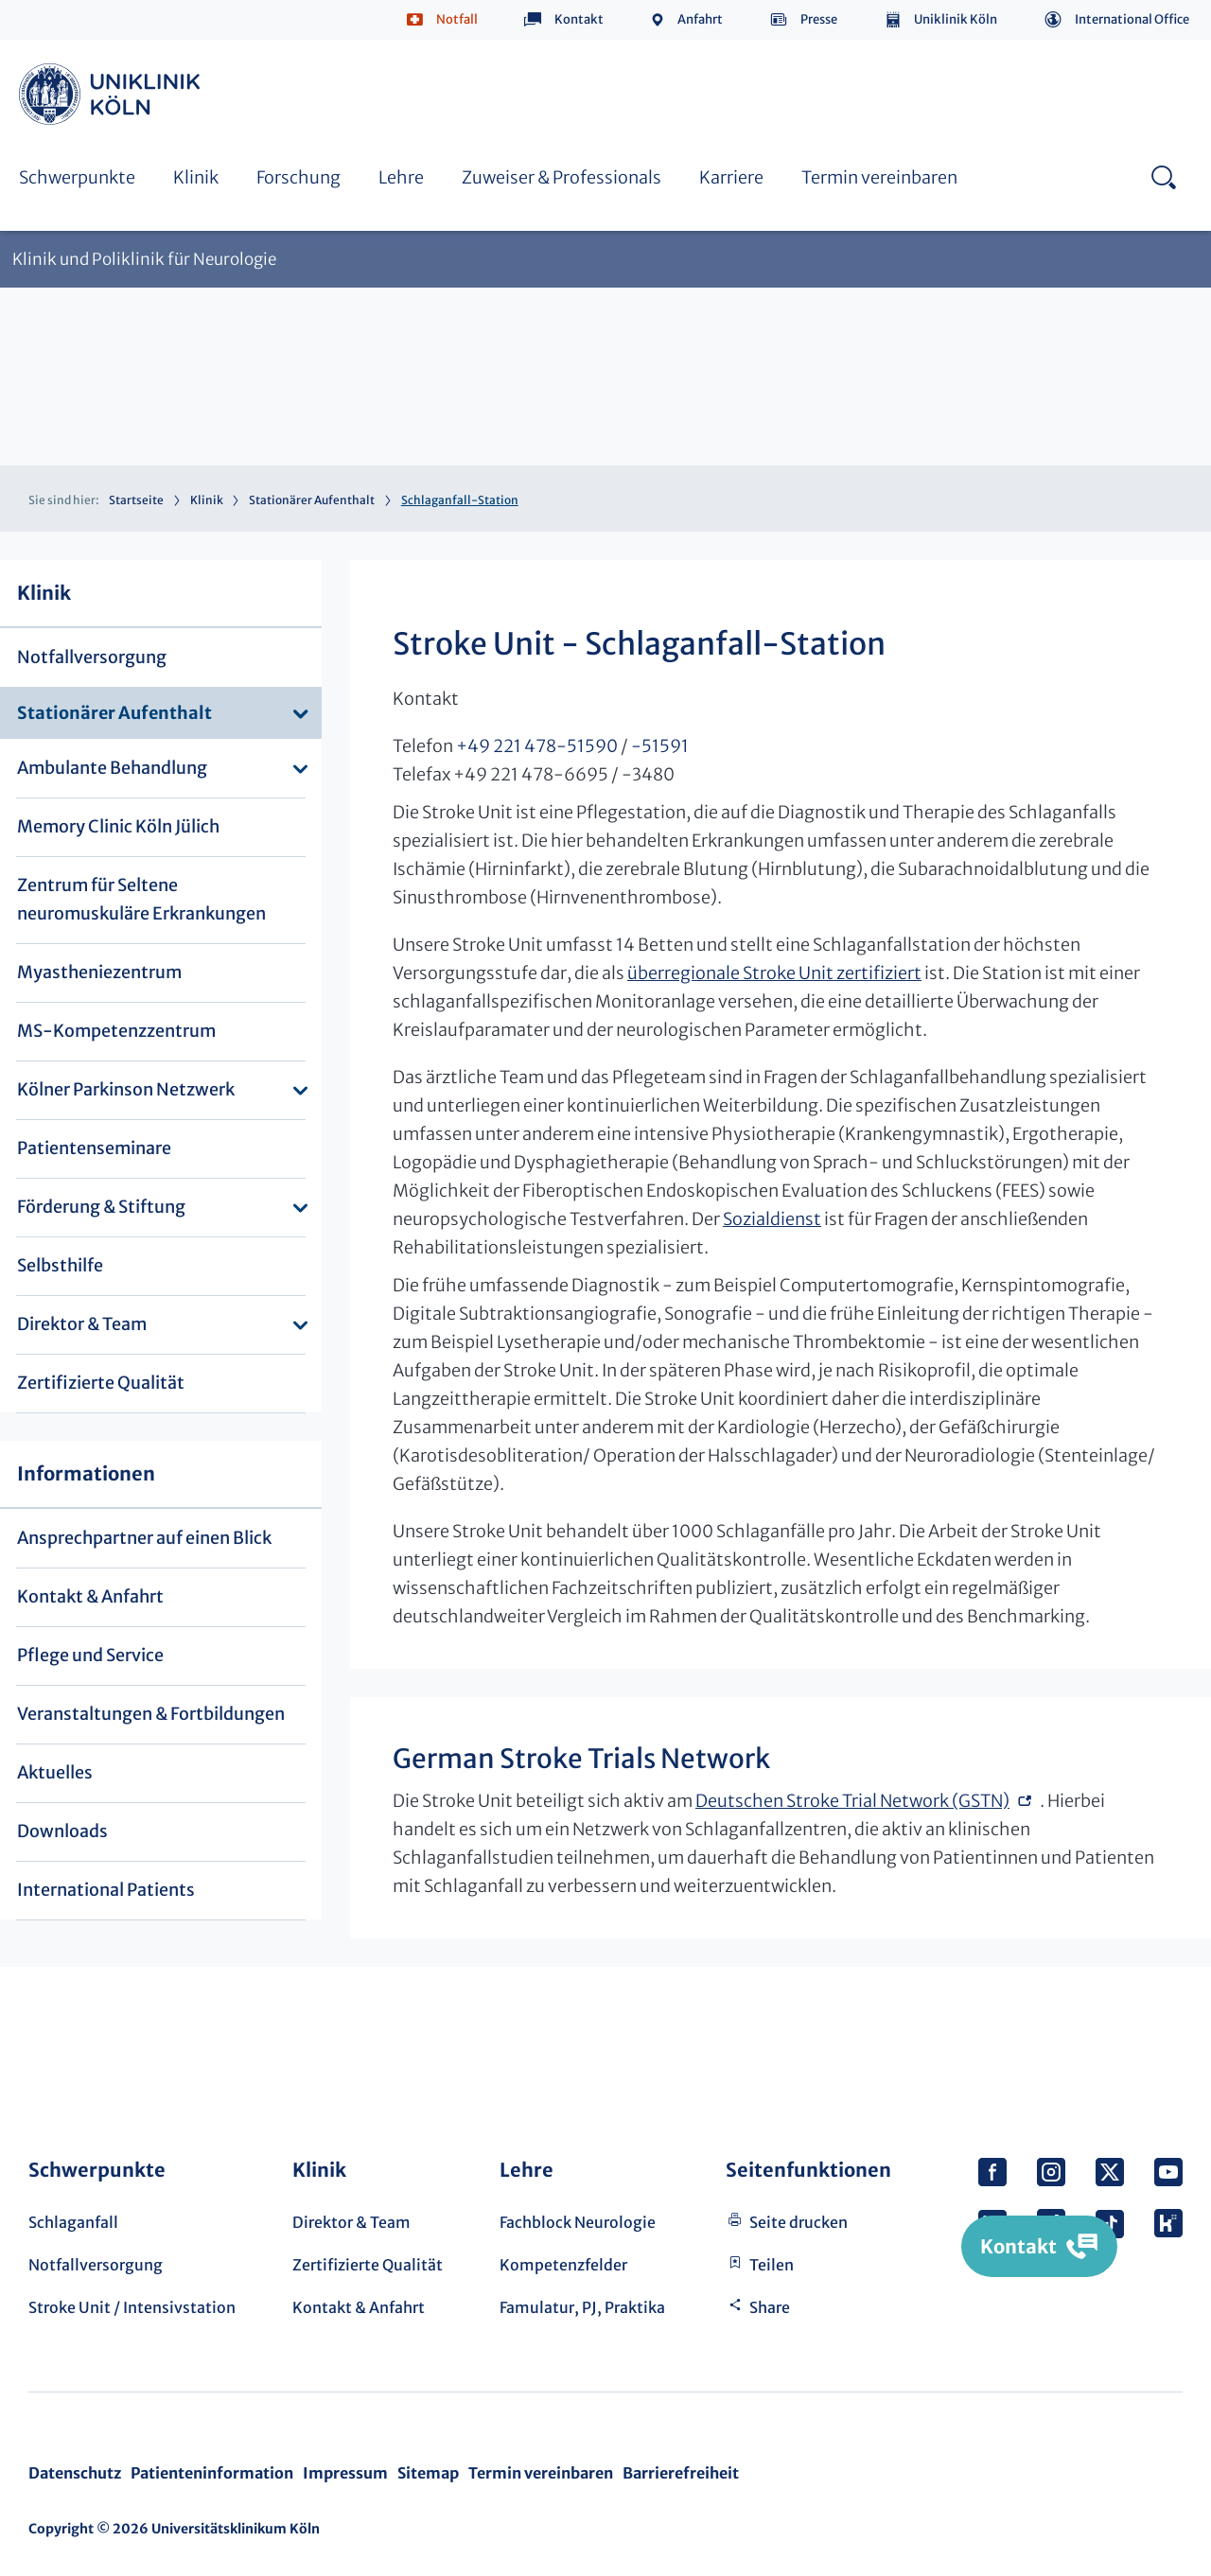  I want to click on Presse, so click(818, 19).